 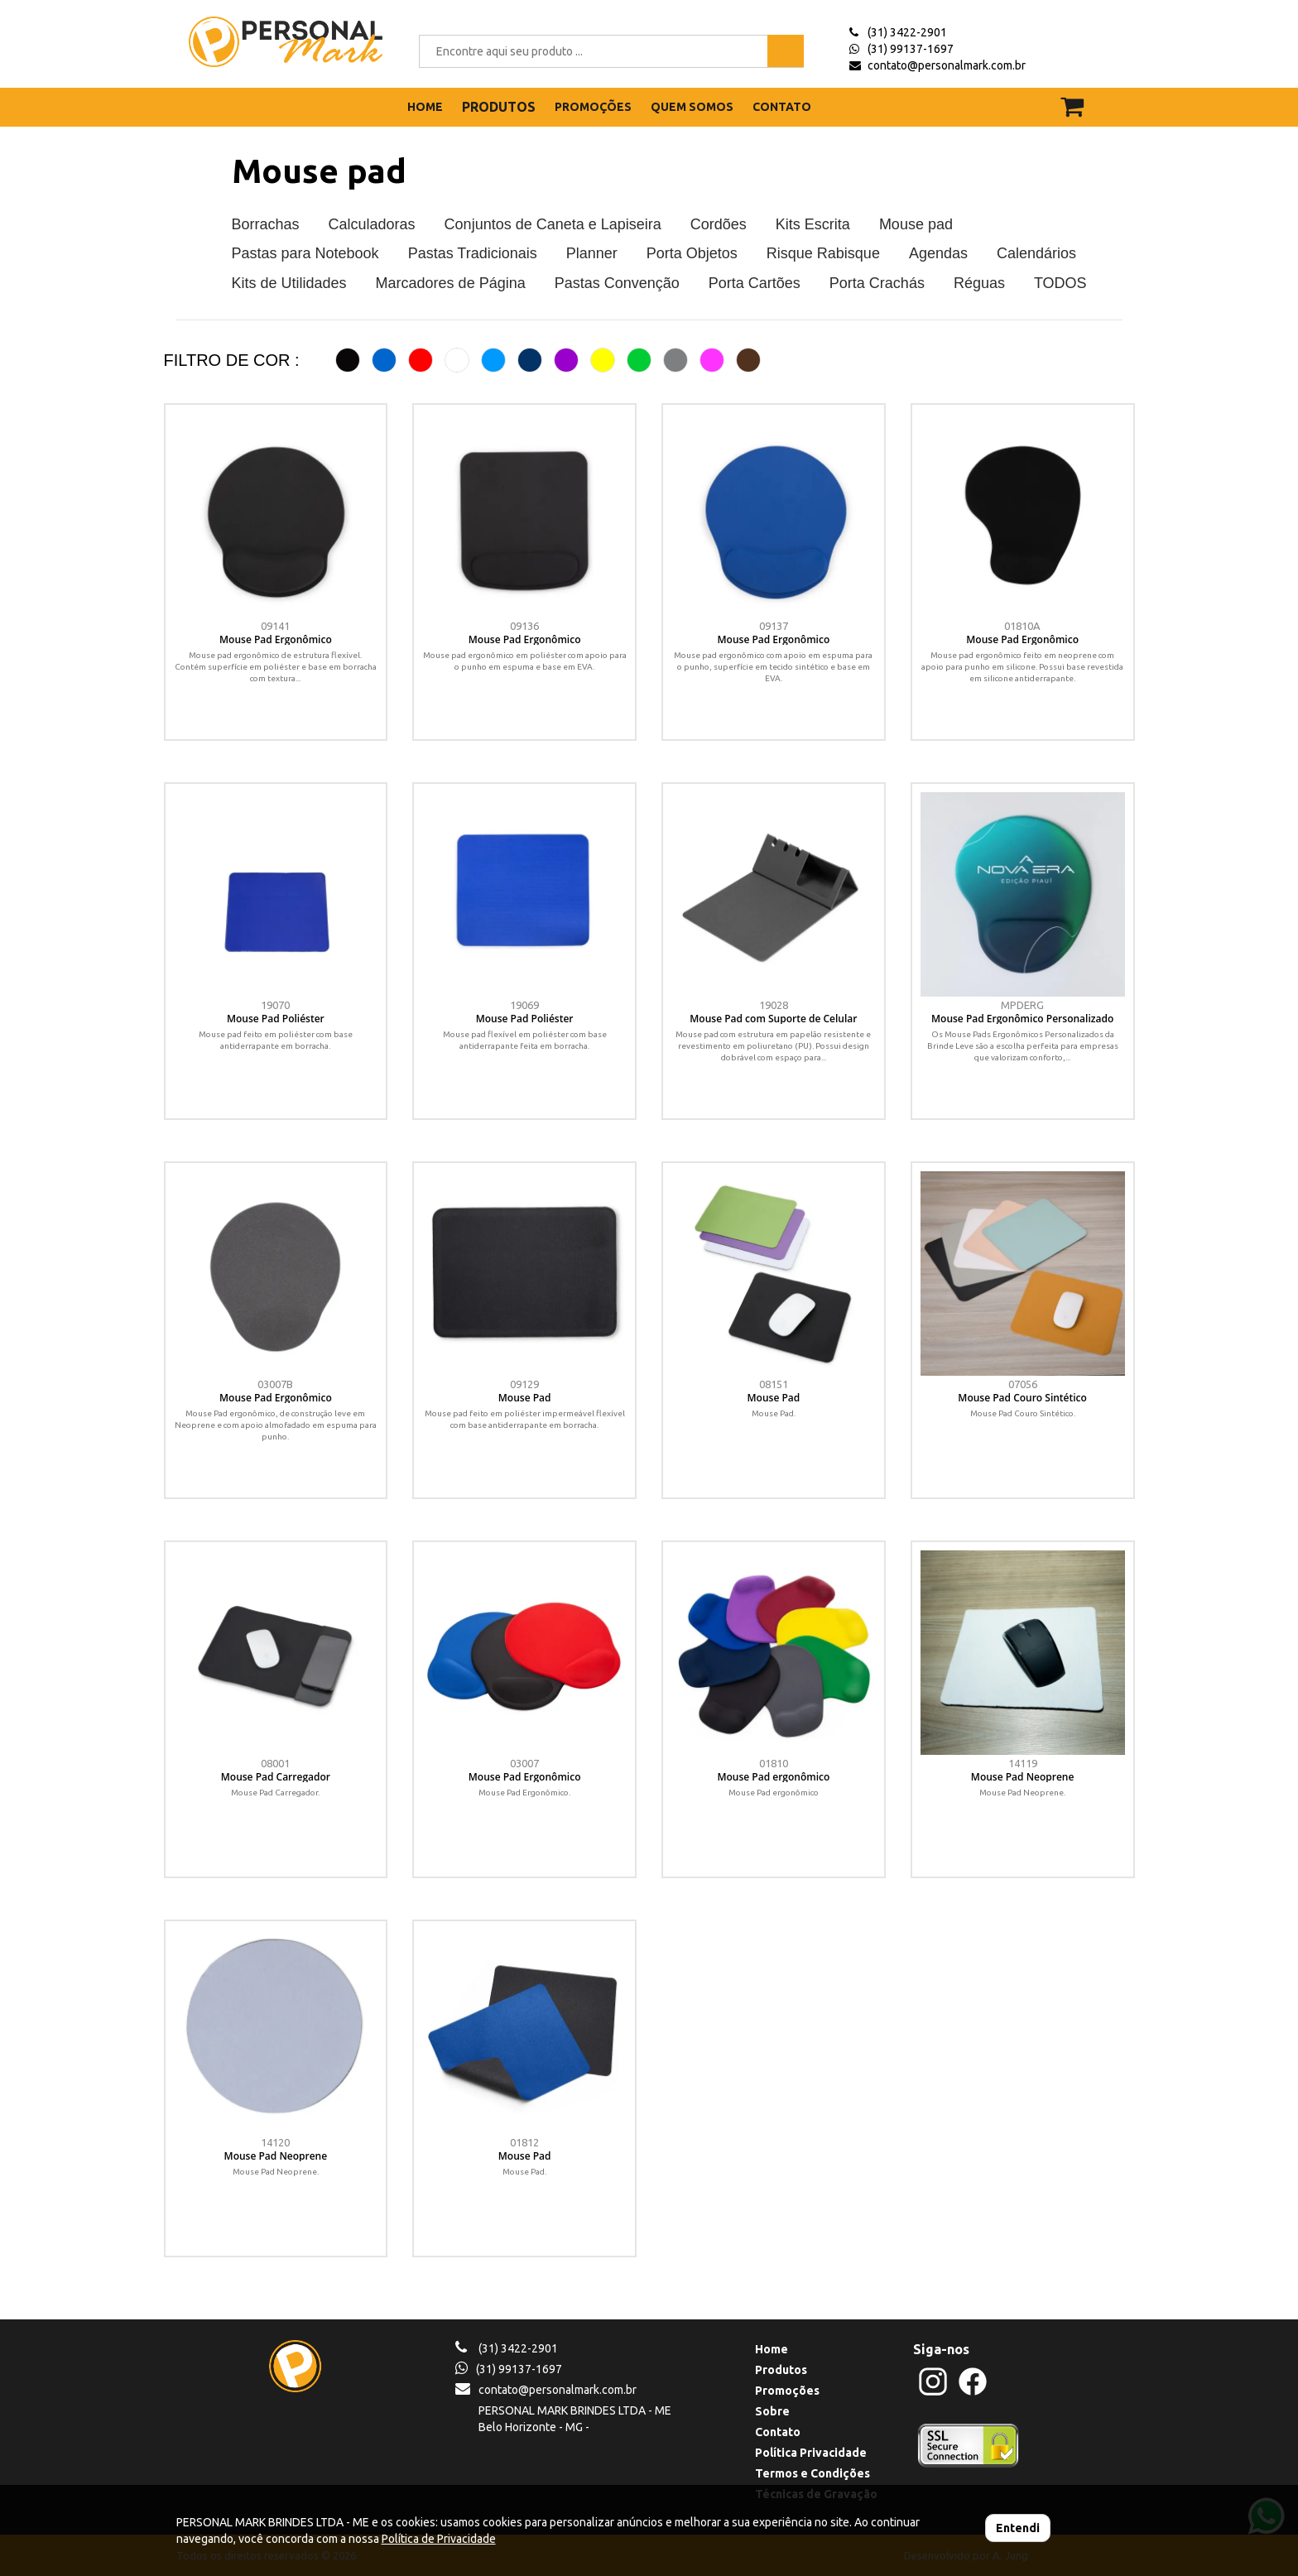 What do you see at coordinates (877, 283) in the screenshot?
I see `Porta Crachás` at bounding box center [877, 283].